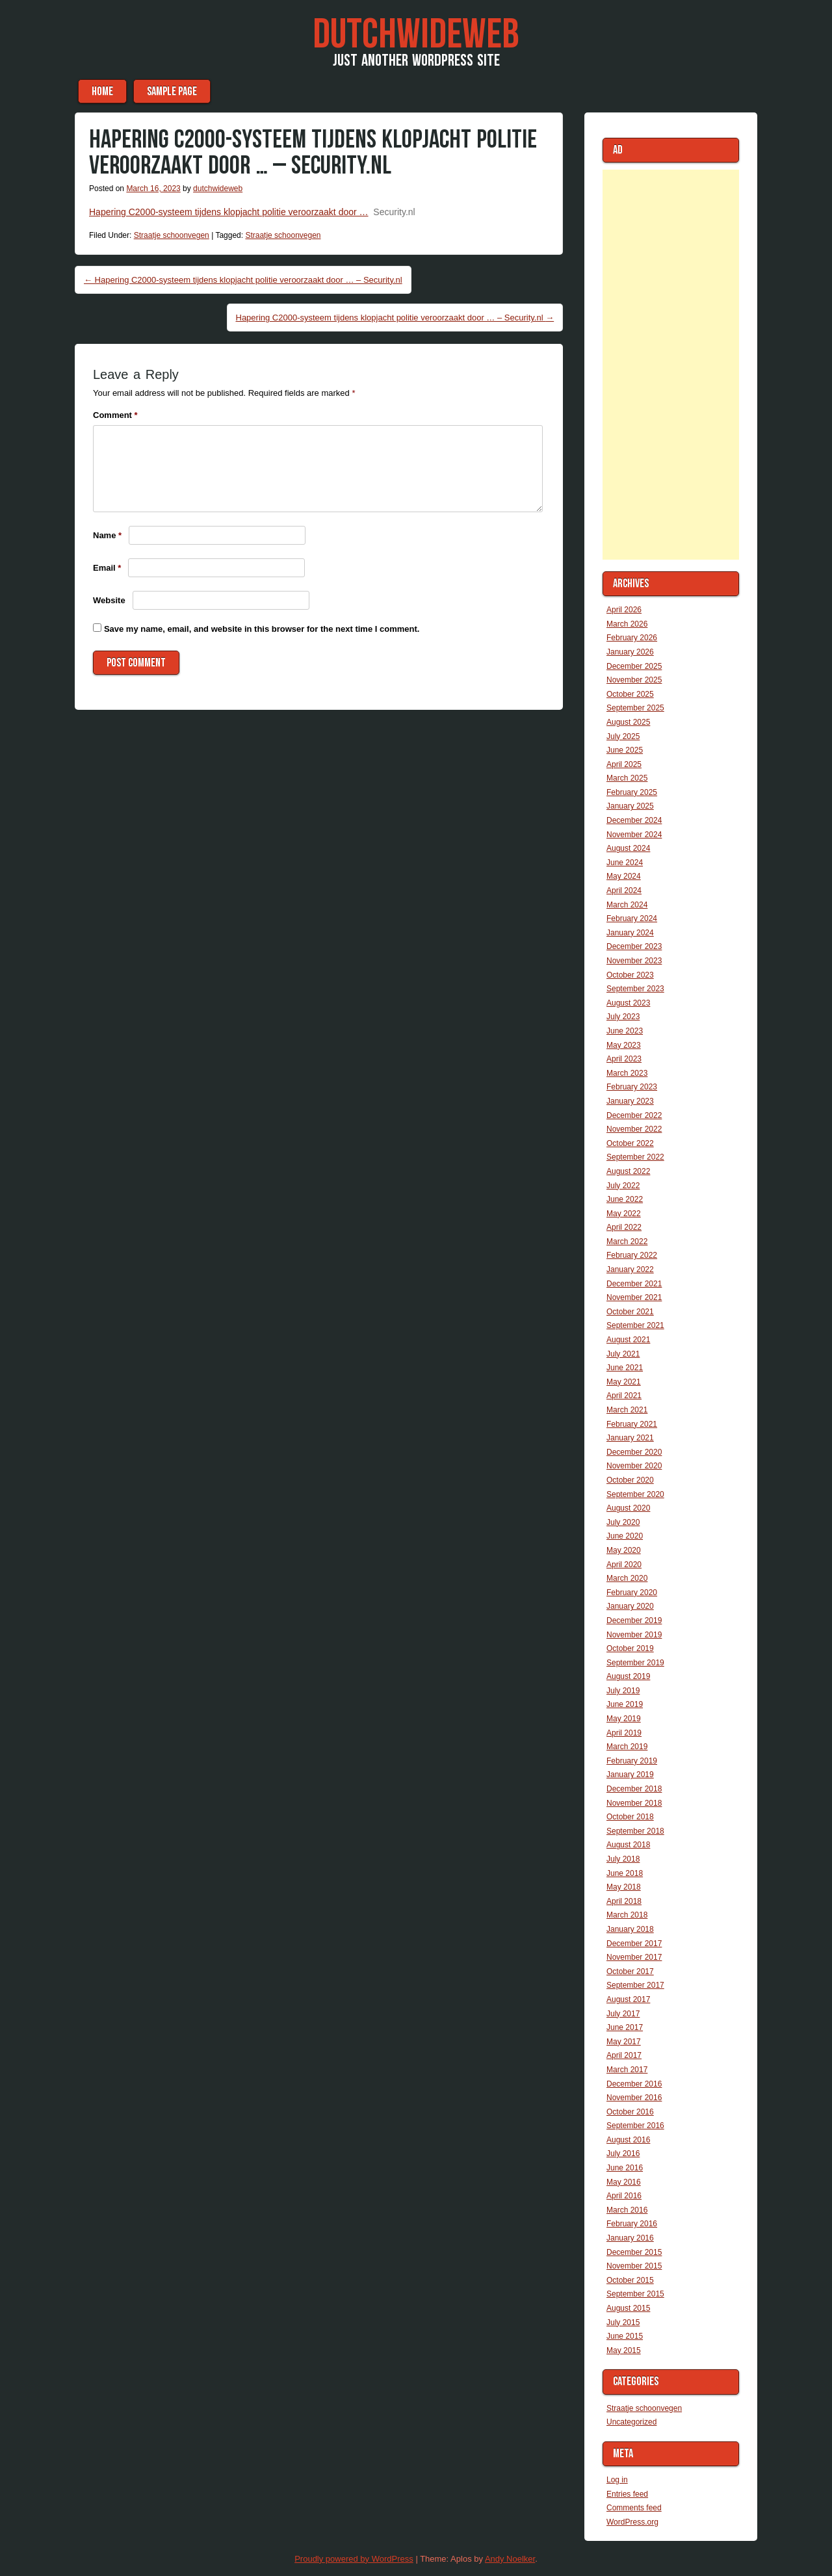 This screenshot has height=2576, width=832. I want to click on March 2018, so click(626, 1914).